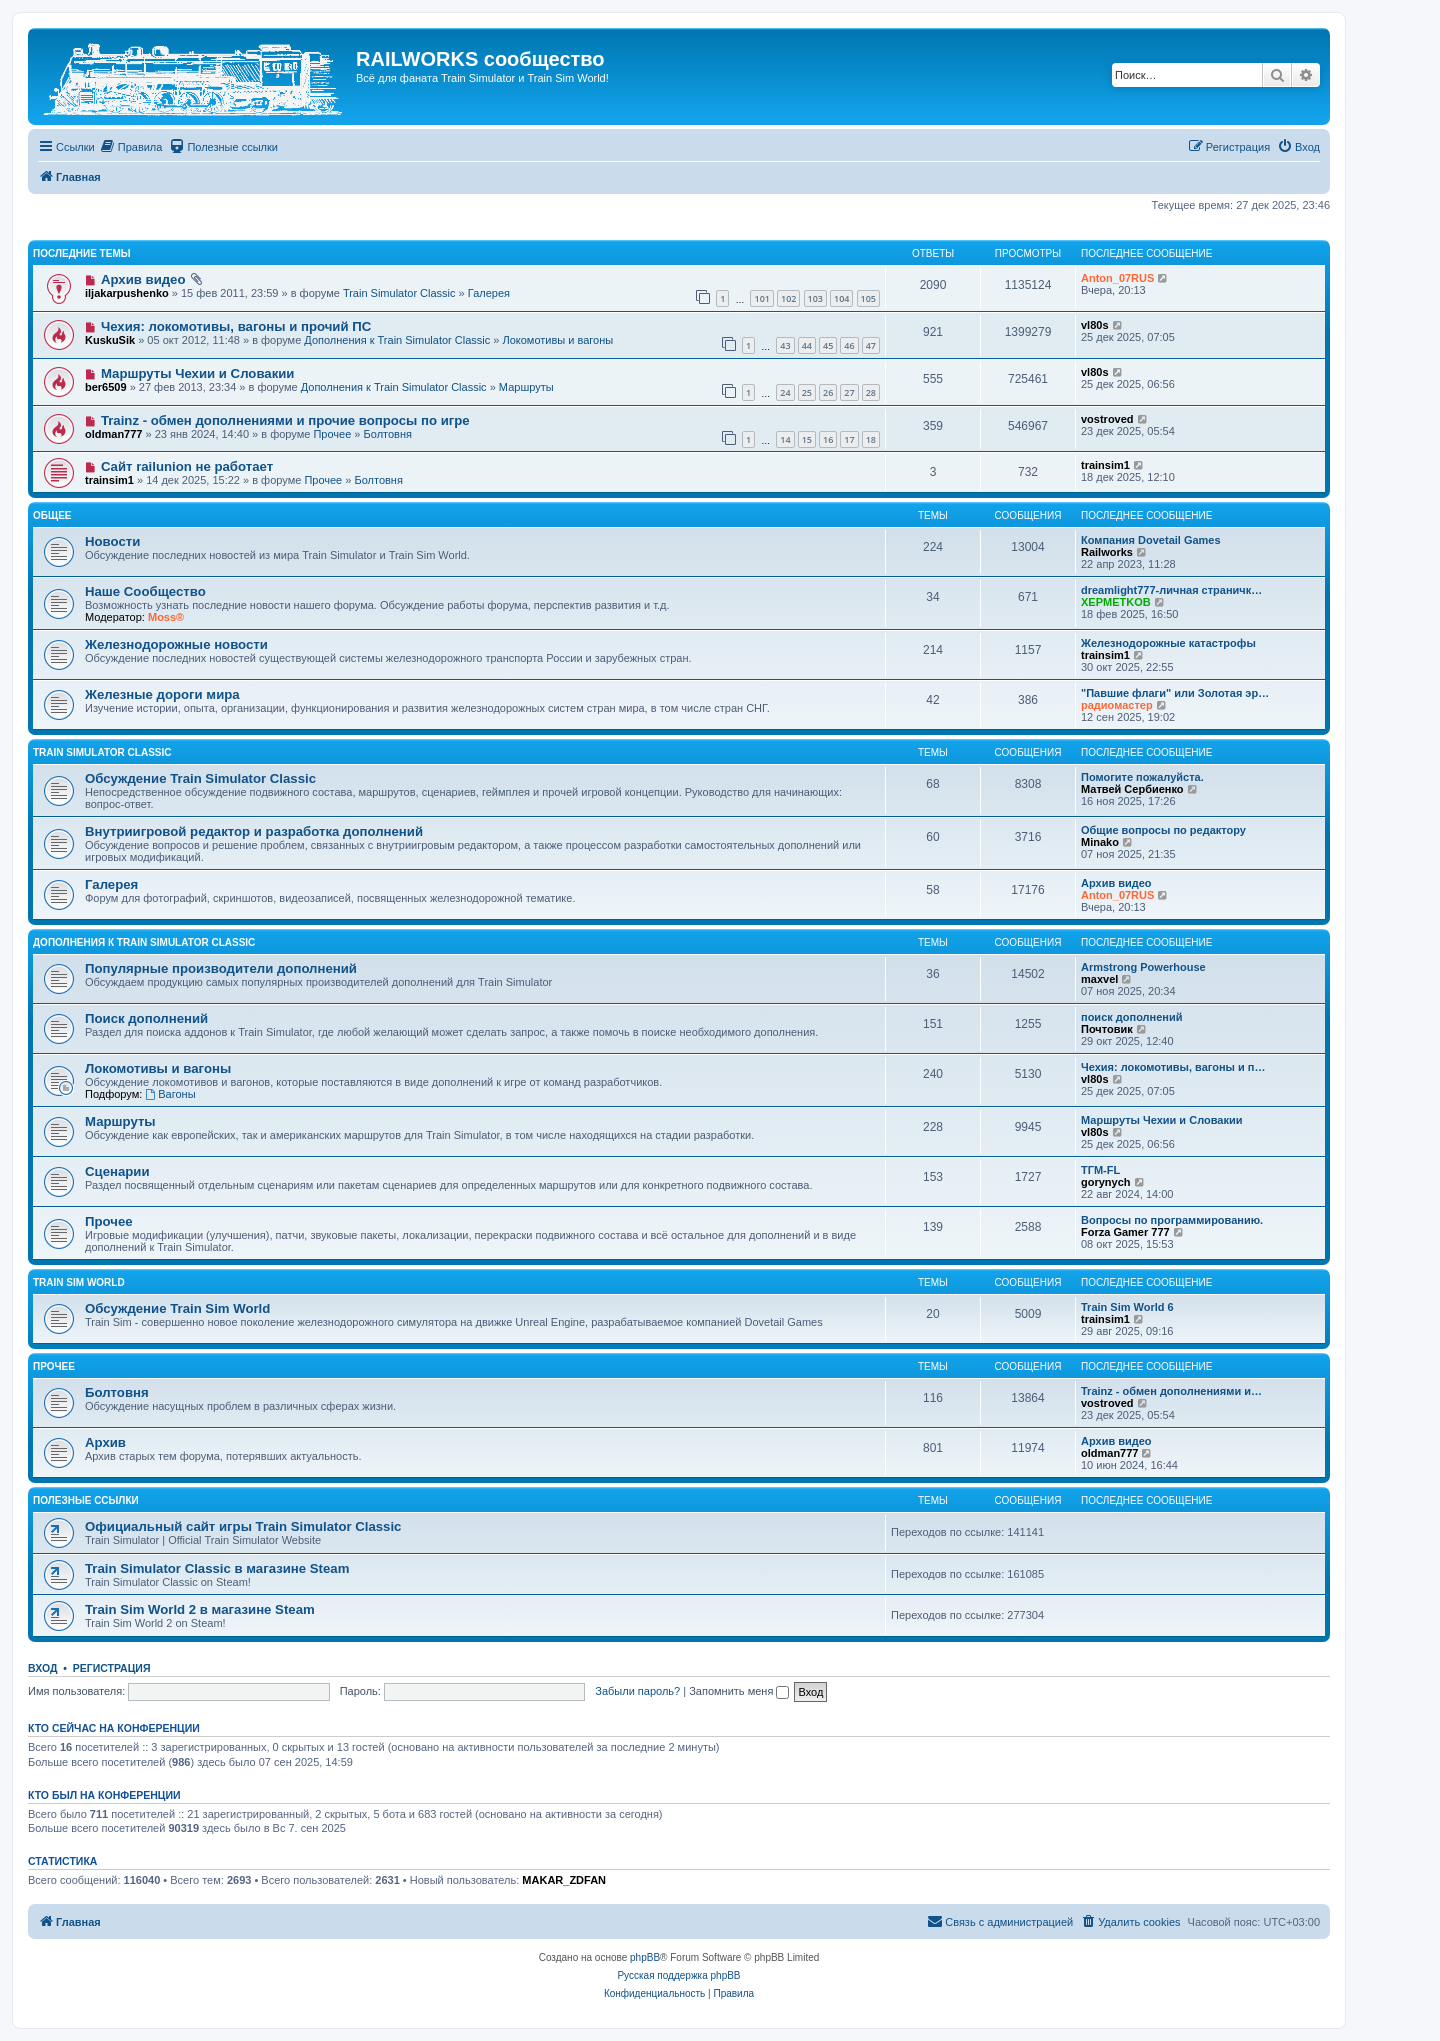 This screenshot has height=2041, width=1440. What do you see at coordinates (1127, 1307) in the screenshot?
I see `Train Sim World 6` at bounding box center [1127, 1307].